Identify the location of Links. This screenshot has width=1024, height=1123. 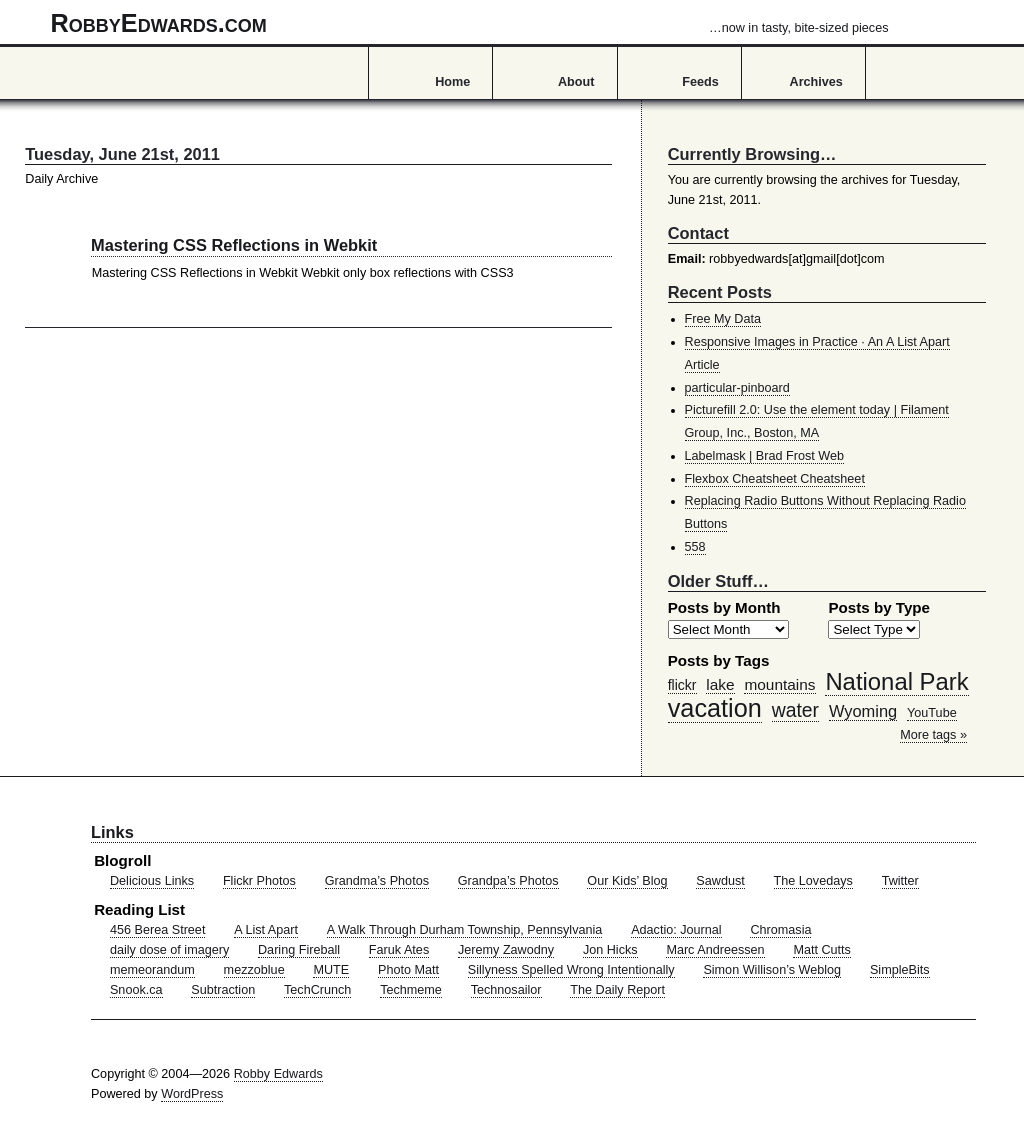
(112, 832).